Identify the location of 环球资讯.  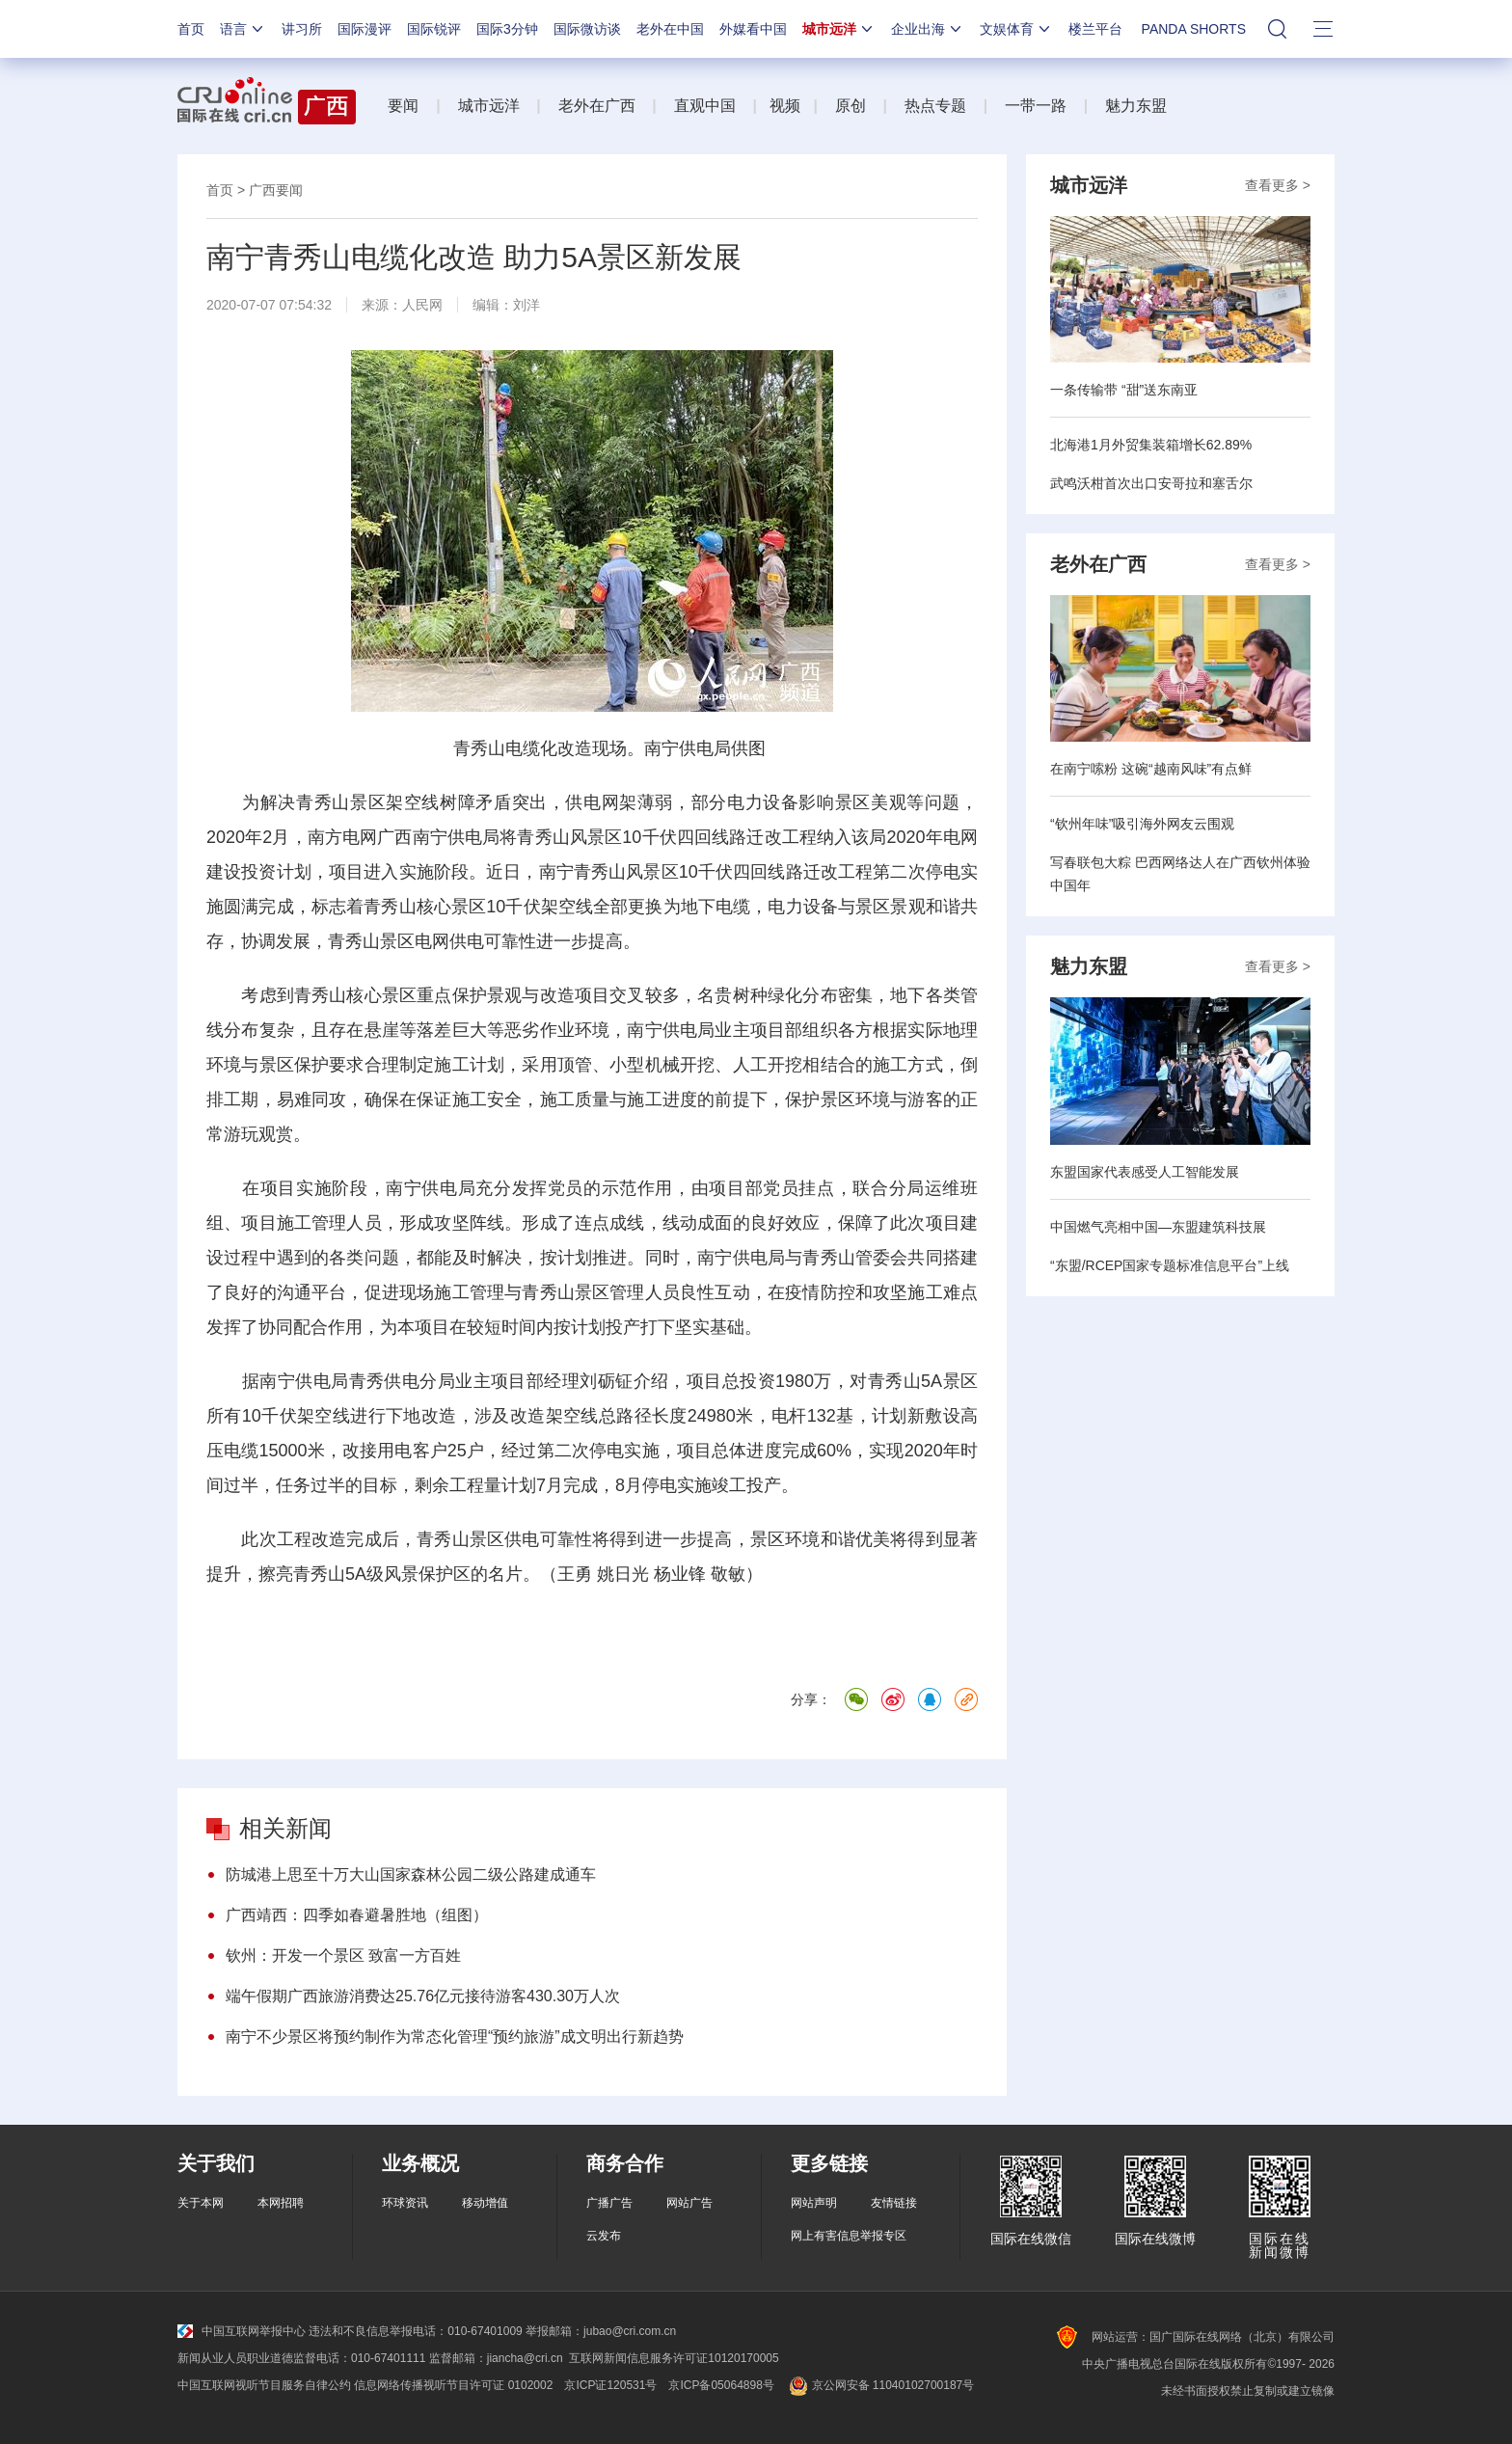
(405, 2203).